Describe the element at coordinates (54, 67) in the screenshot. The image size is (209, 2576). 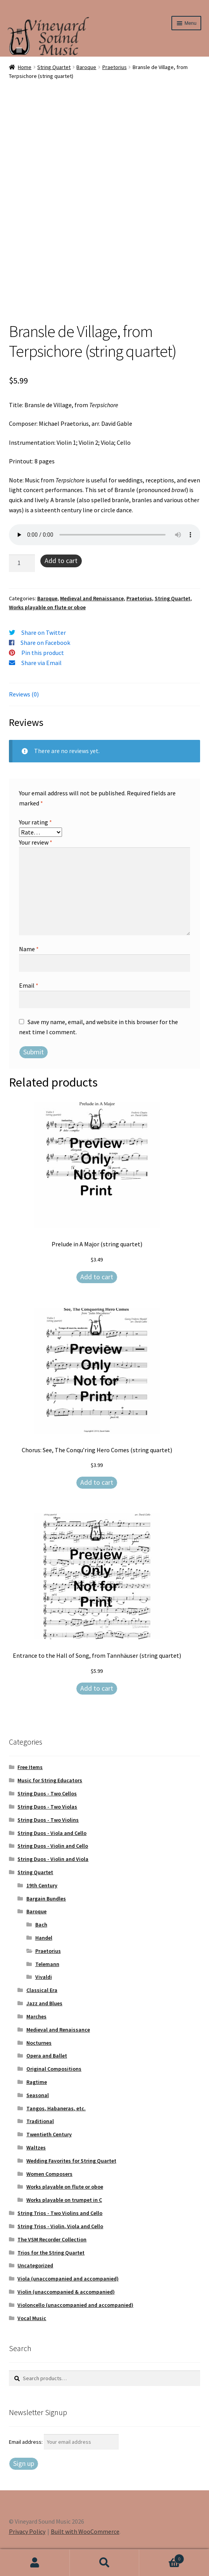
I see `String Quartet` at that location.